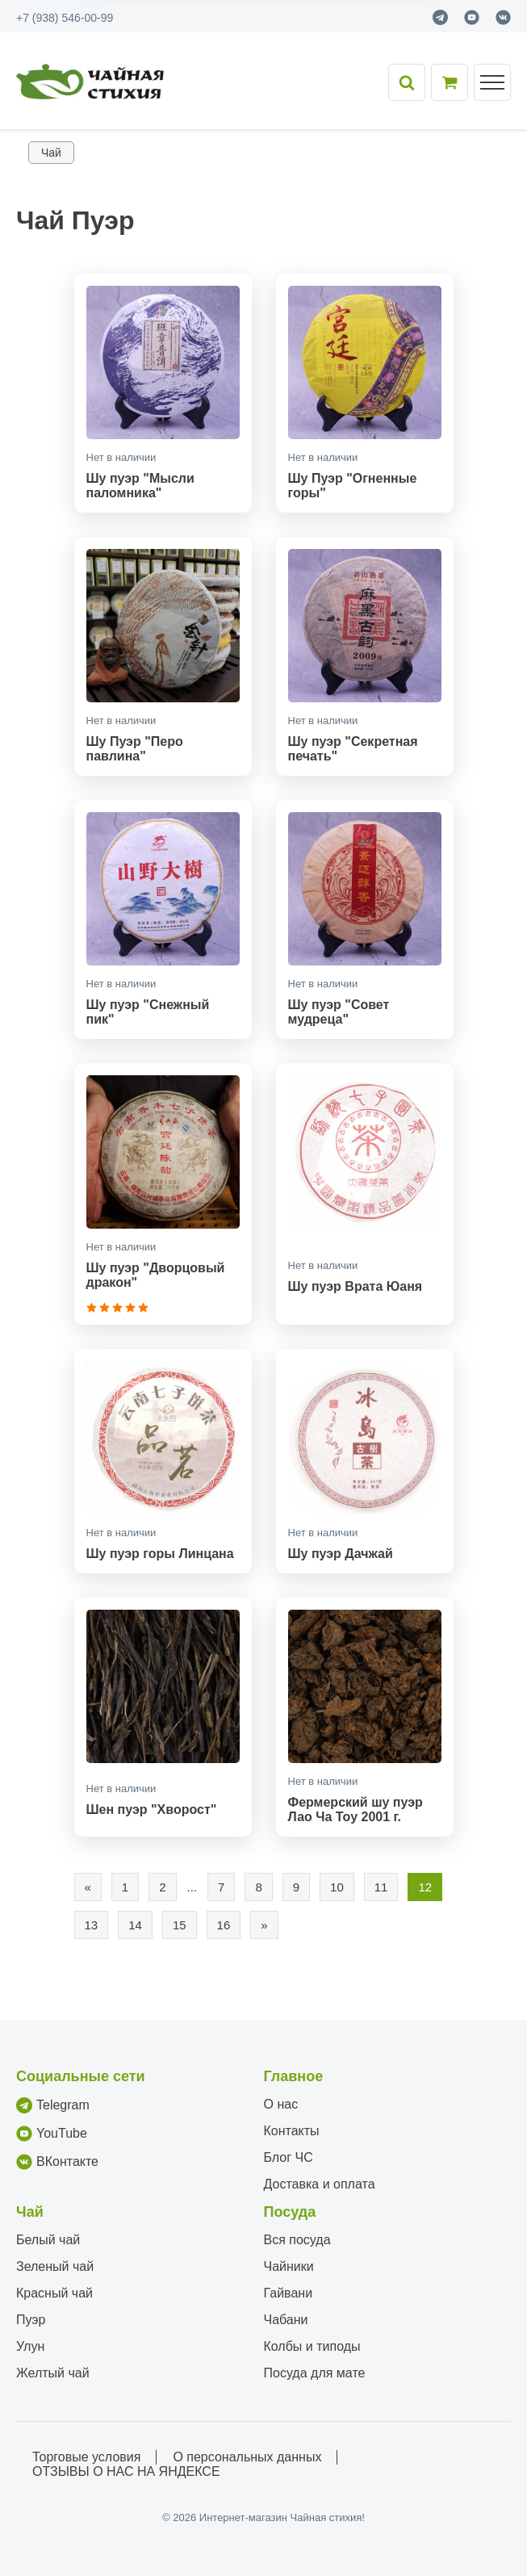 The image size is (527, 2576). I want to click on 14, so click(135, 1925).